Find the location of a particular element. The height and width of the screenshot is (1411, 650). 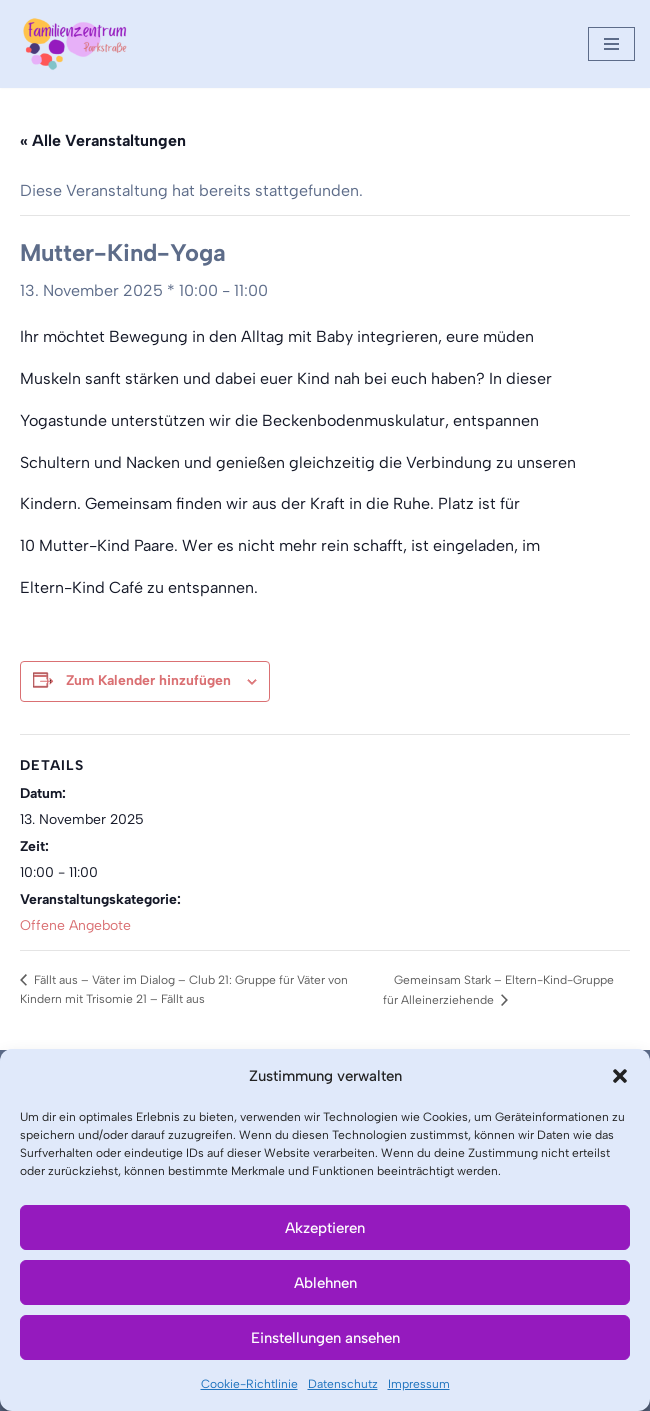

[Familienzentrum Parkstraße] is located at coordinates (75, 44).